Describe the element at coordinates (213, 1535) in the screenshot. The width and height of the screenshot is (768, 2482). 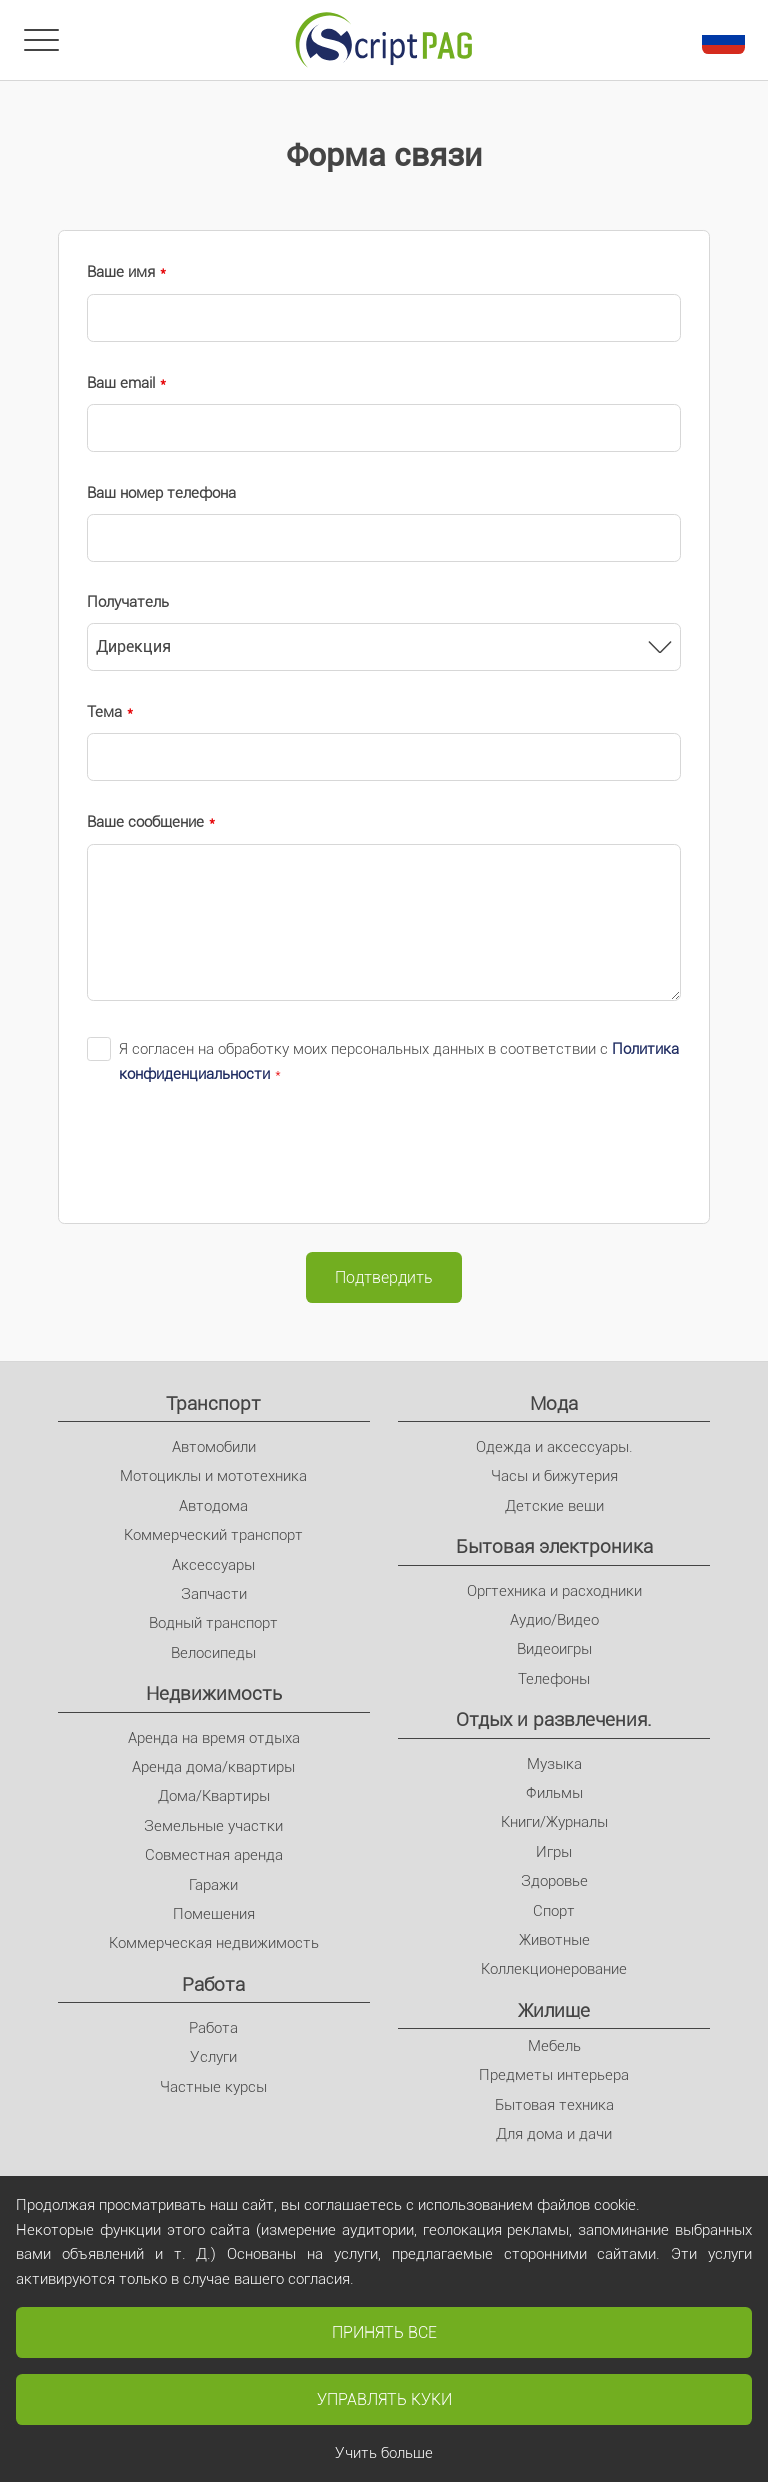
I see `Коммерческий транспорт` at that location.